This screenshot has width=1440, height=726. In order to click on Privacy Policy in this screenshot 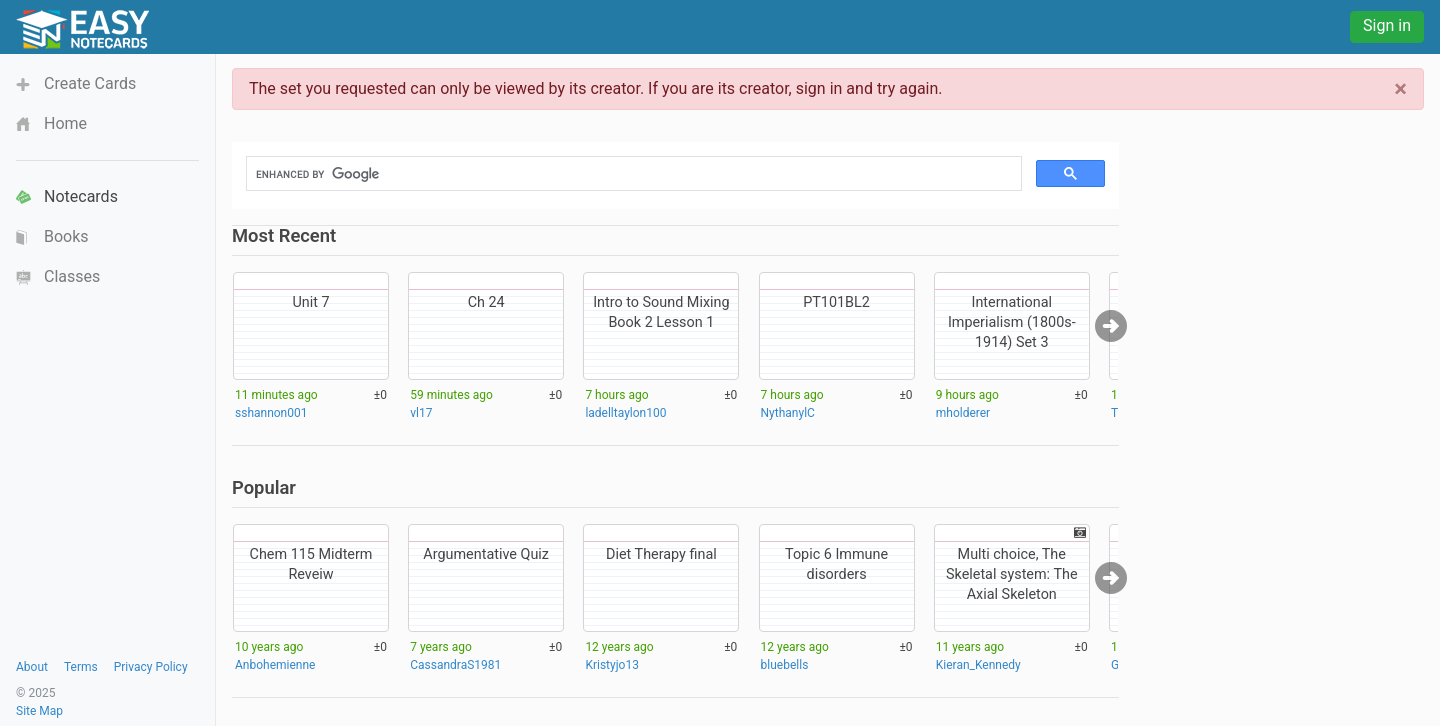, I will do `click(151, 667)`.